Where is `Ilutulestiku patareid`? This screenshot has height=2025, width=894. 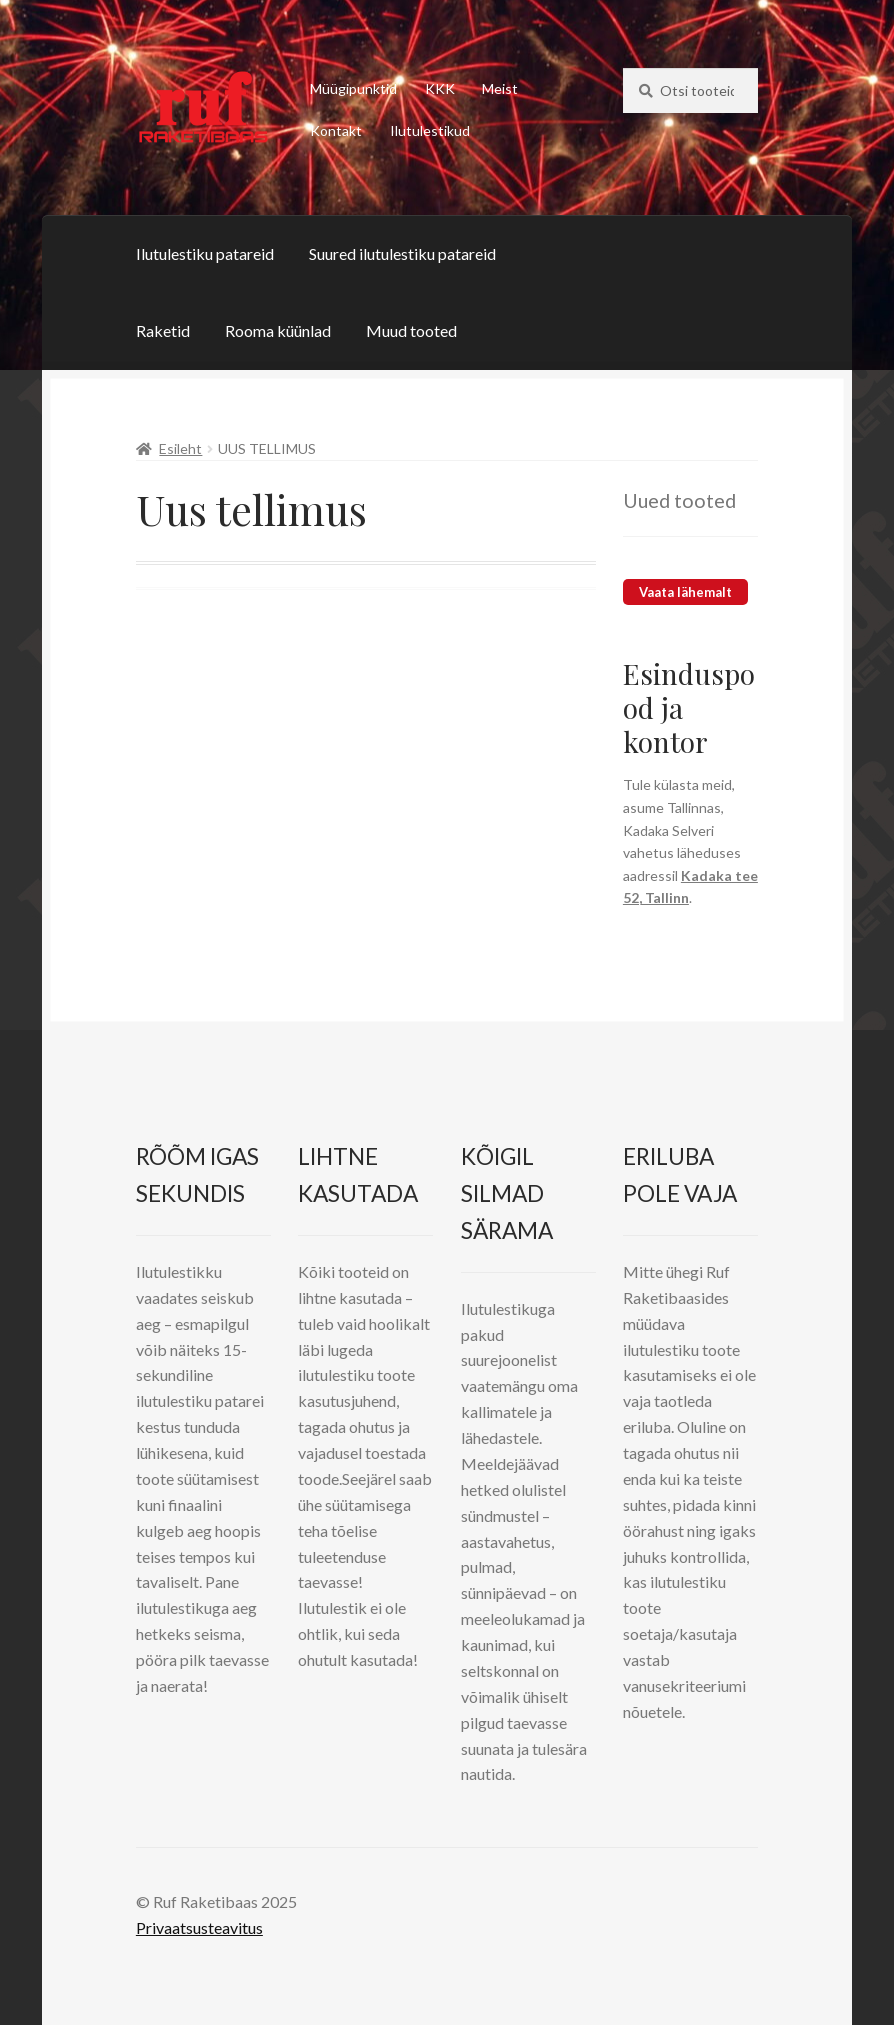
Ilutulestiku patareid is located at coordinates (205, 253).